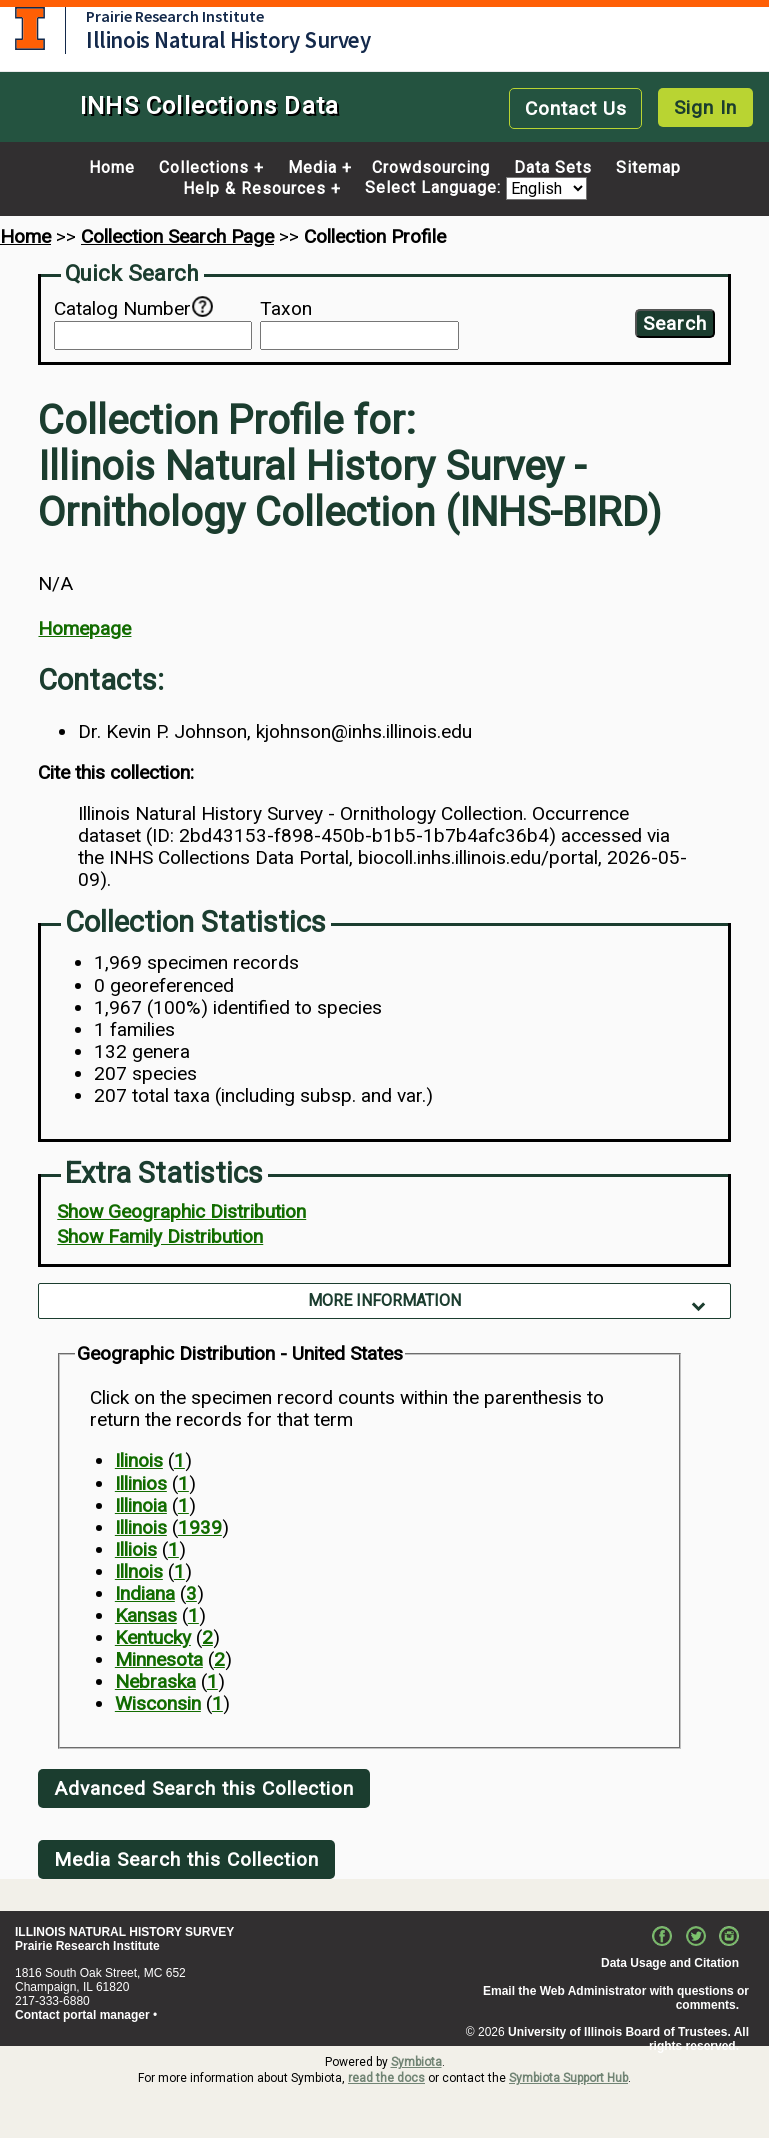 This screenshot has height=2138, width=769. I want to click on ILLINOIS NATURAL HISTORY SURVEY, so click(124, 1932).